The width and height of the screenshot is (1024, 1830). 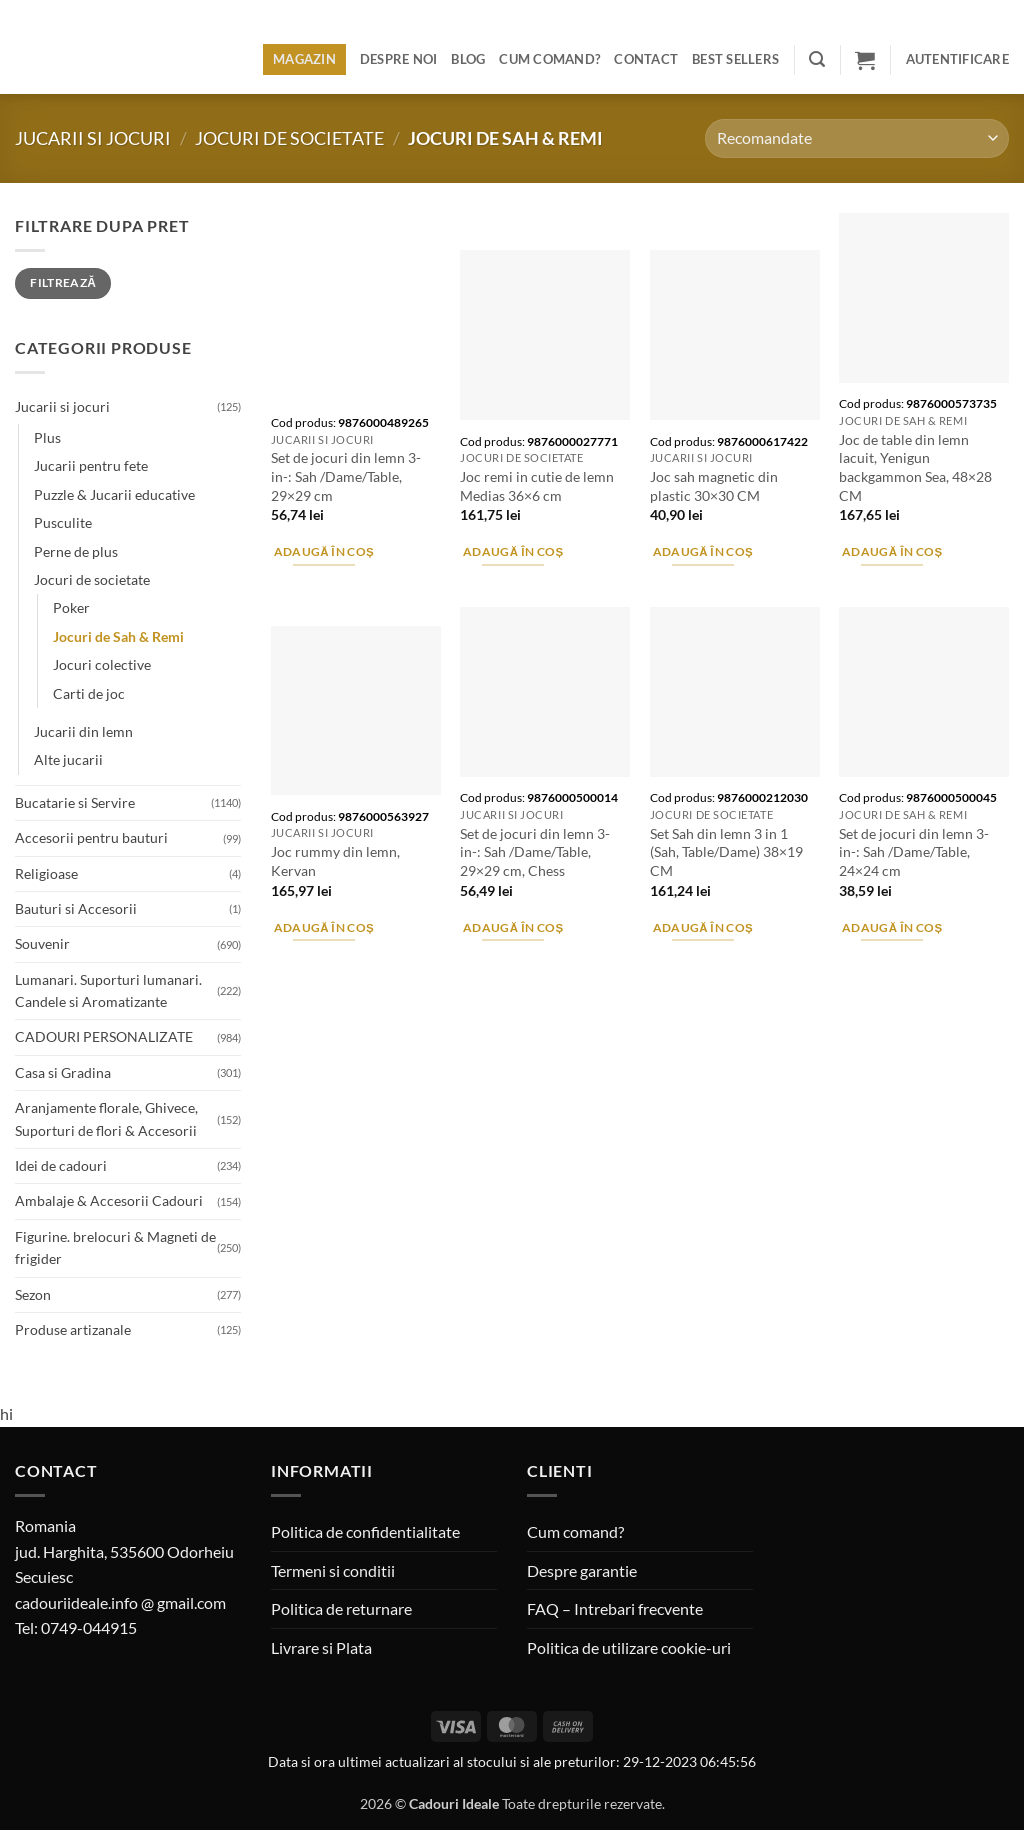 What do you see at coordinates (42, 943) in the screenshot?
I see `Souvenir` at bounding box center [42, 943].